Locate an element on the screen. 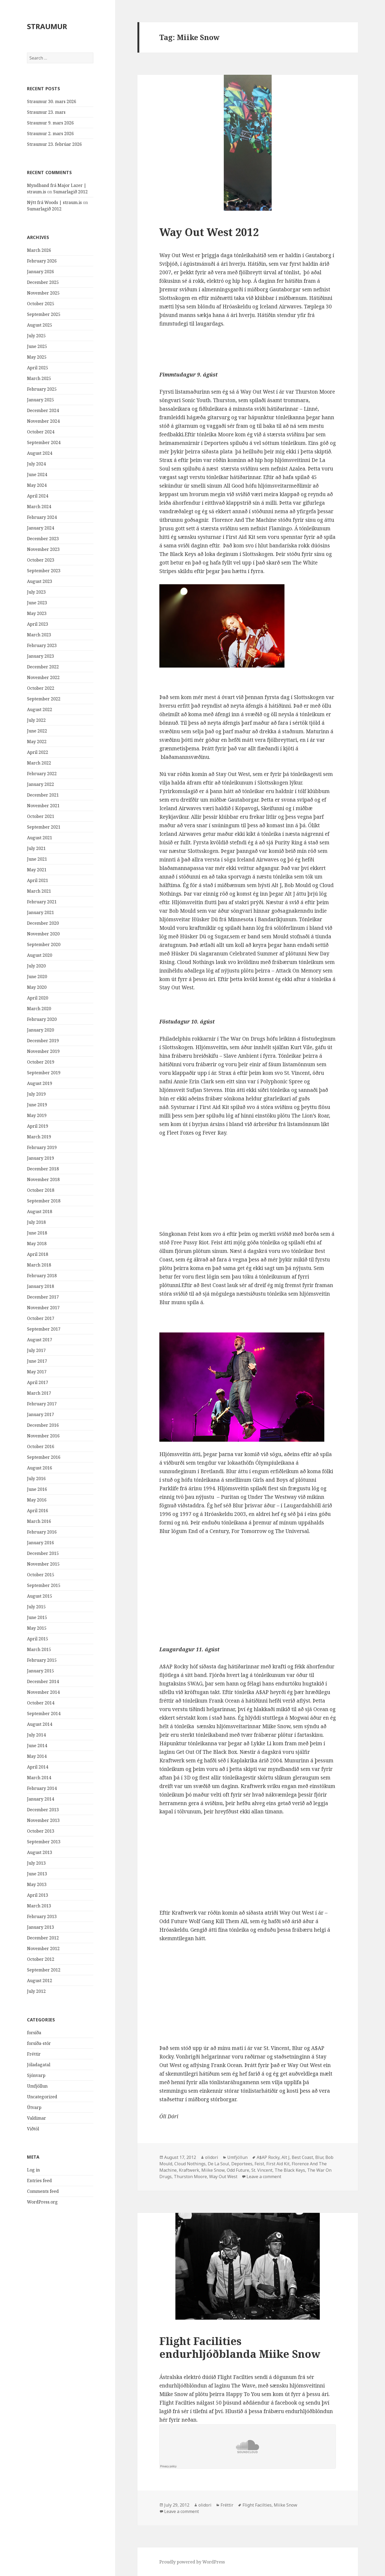  January 2018 is located at coordinates (40, 1286).